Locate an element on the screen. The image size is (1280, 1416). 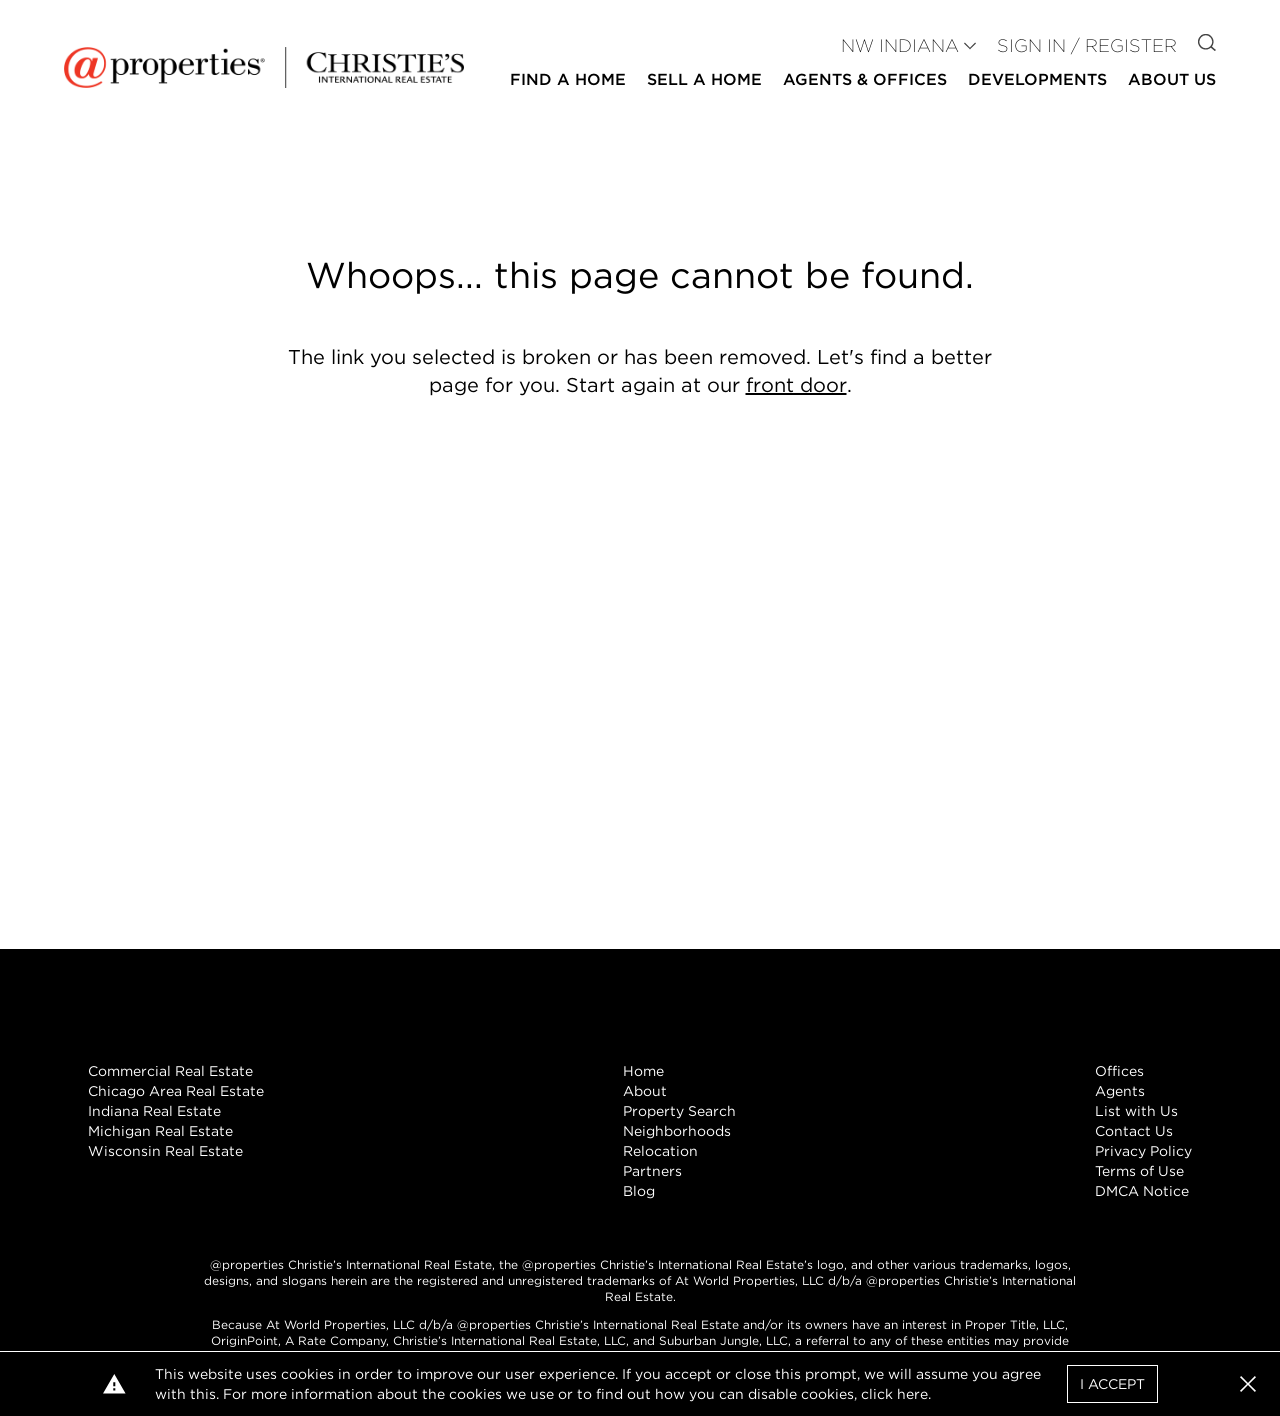
Chicago Area Real Estate is located at coordinates (176, 1091).